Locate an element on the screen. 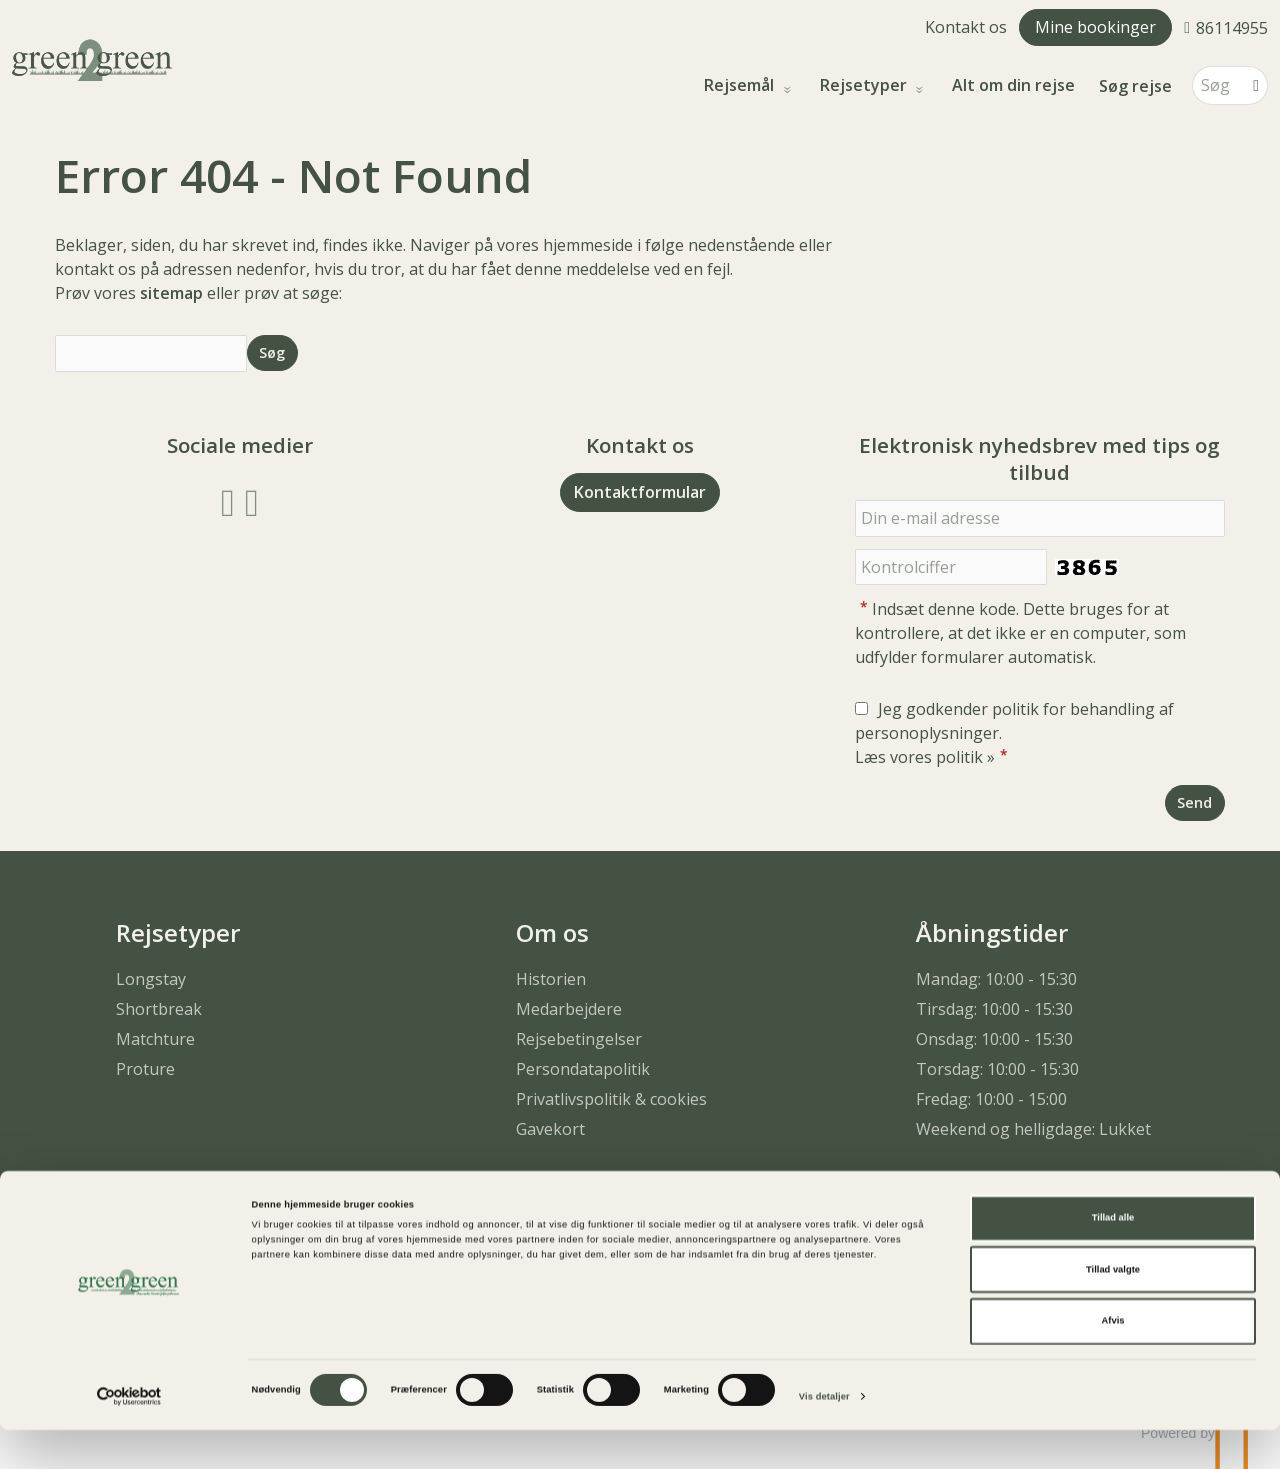 The width and height of the screenshot is (1280, 1469). Vis detaljer is located at coordinates (824, 1436).